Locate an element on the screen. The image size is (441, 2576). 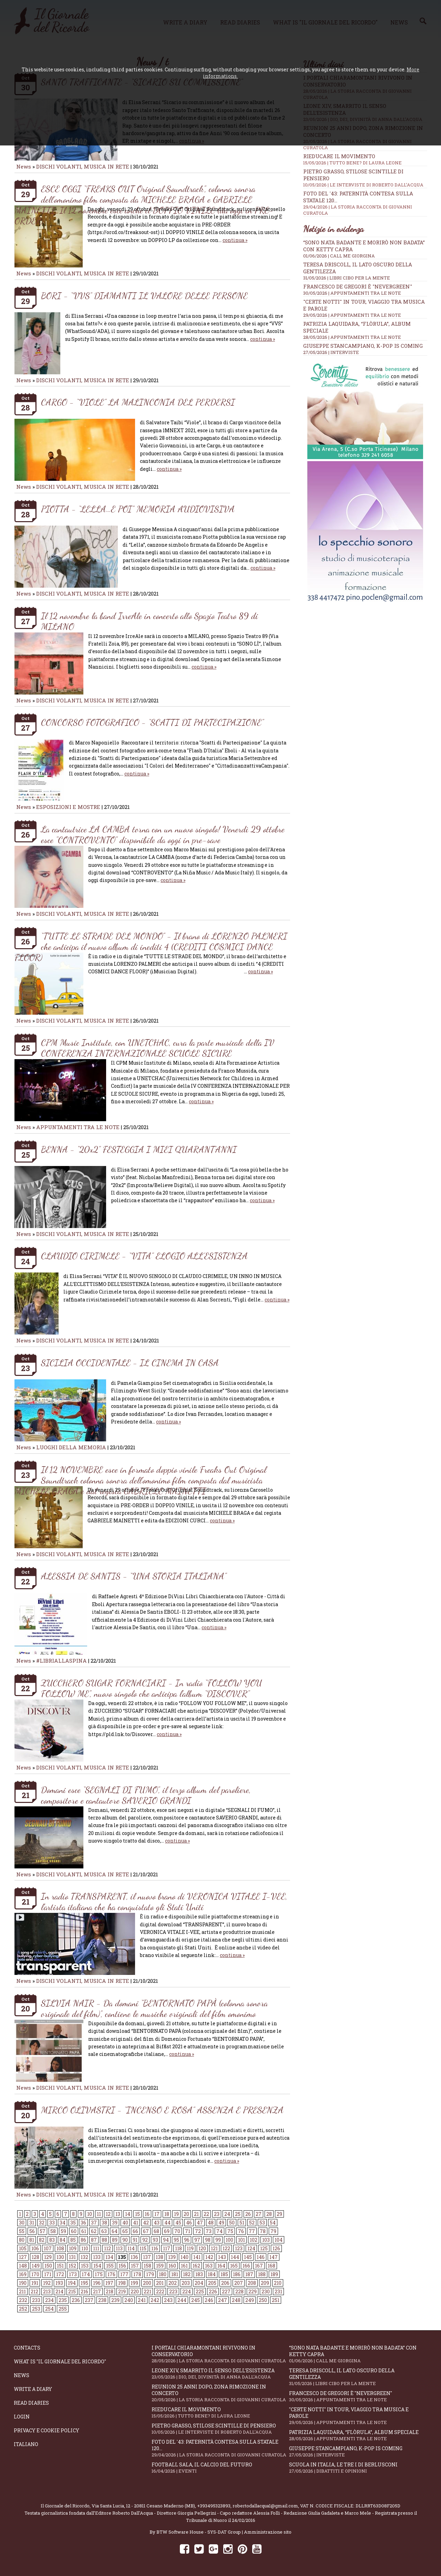
+393495323893 is located at coordinates (213, 2506).